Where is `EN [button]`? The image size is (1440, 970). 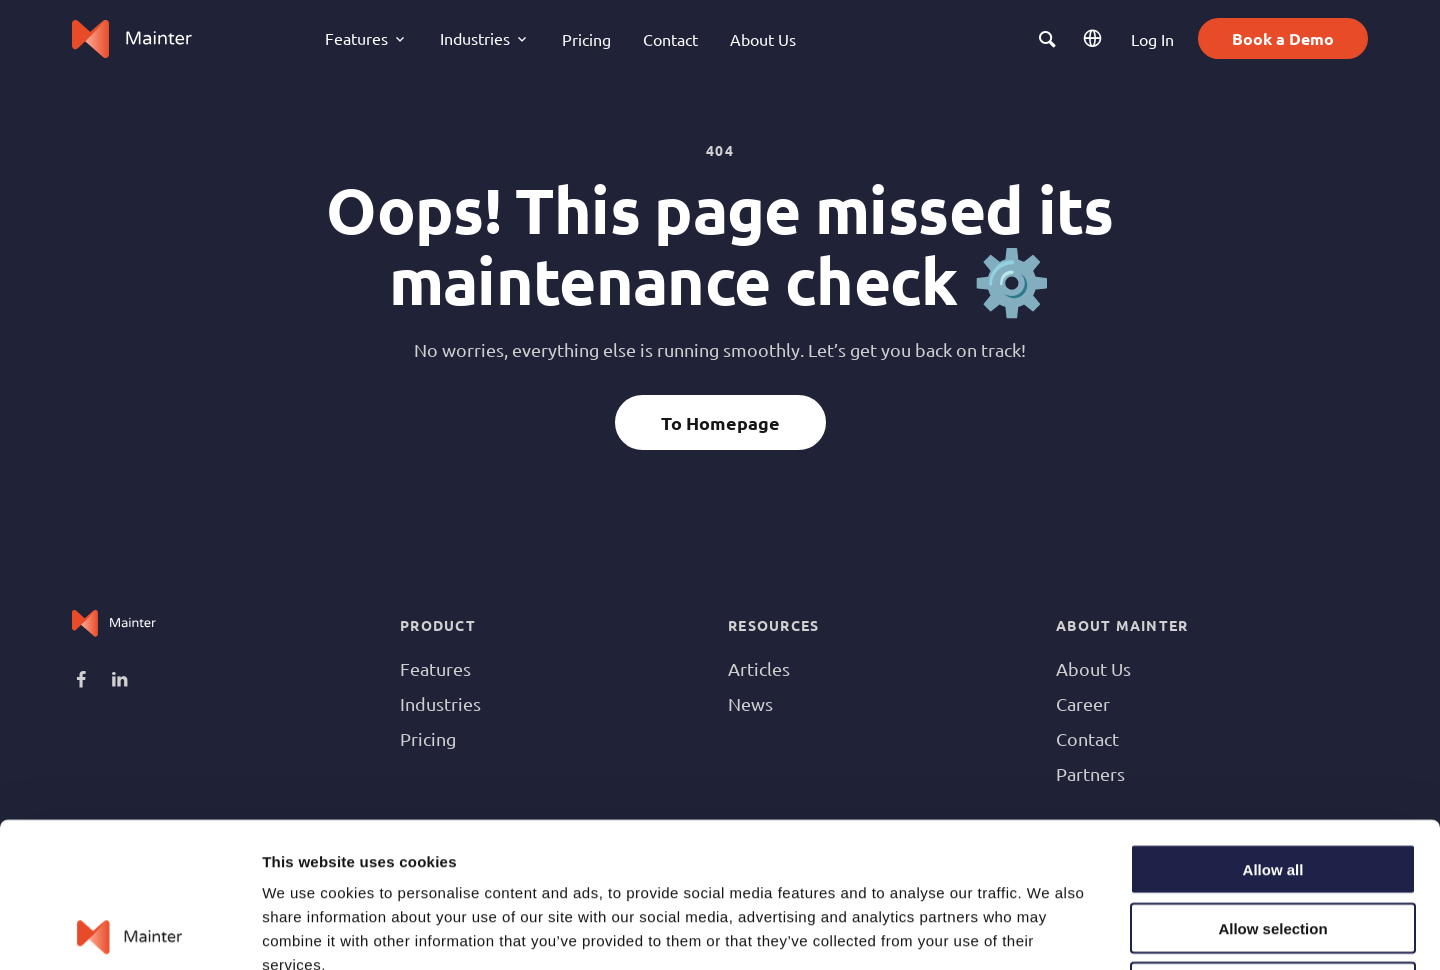 EN [button] is located at coordinates (1094, 38).